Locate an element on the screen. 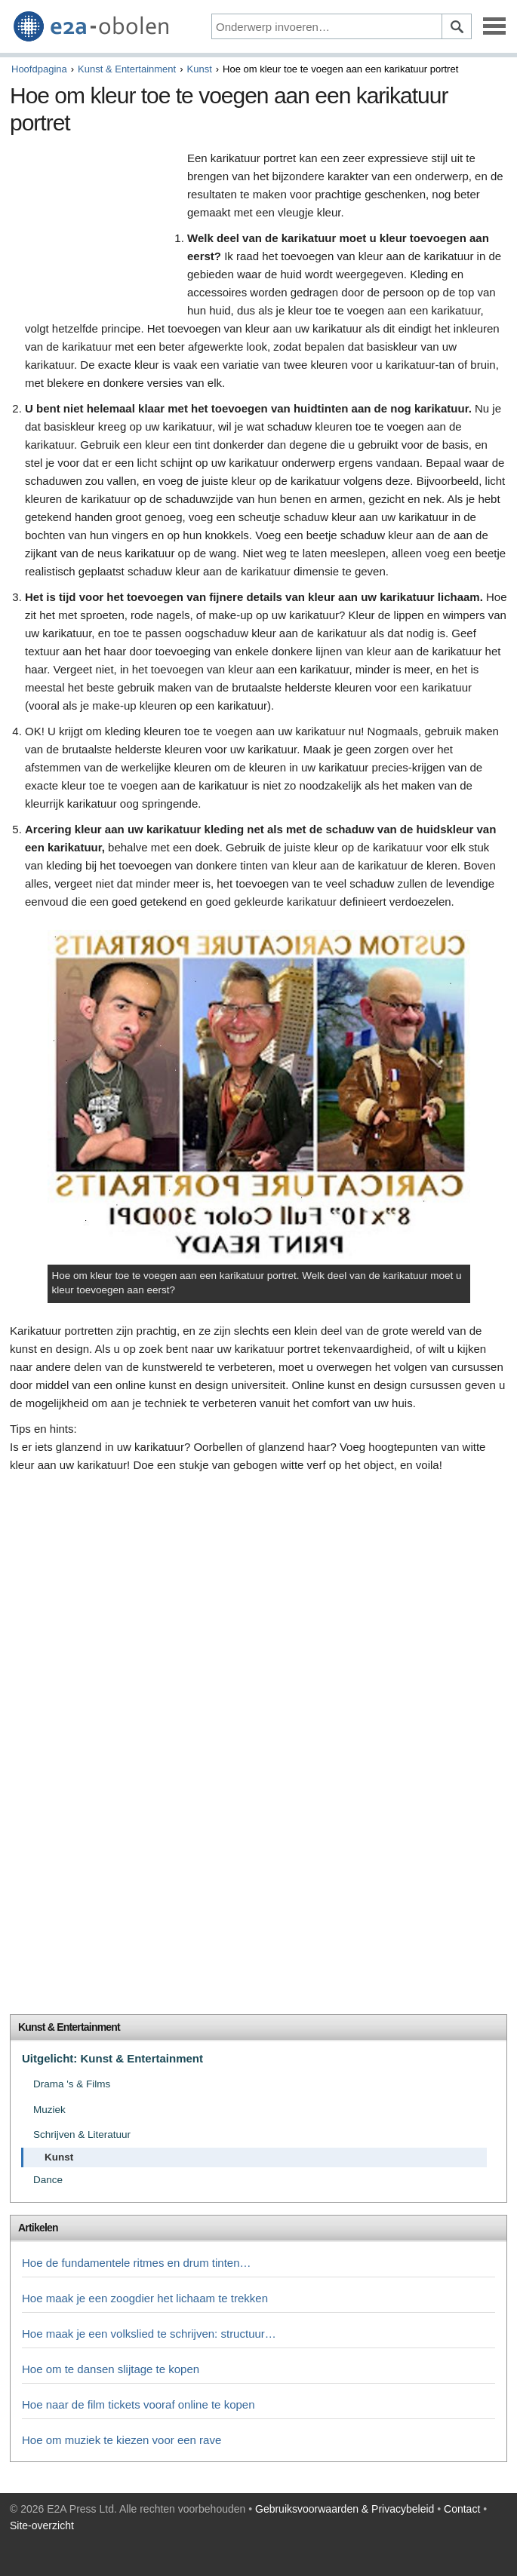 Image resolution: width=517 pixels, height=2576 pixels. Hoe maak je een volkslied te schrijven: structuur… is located at coordinates (149, 2333).